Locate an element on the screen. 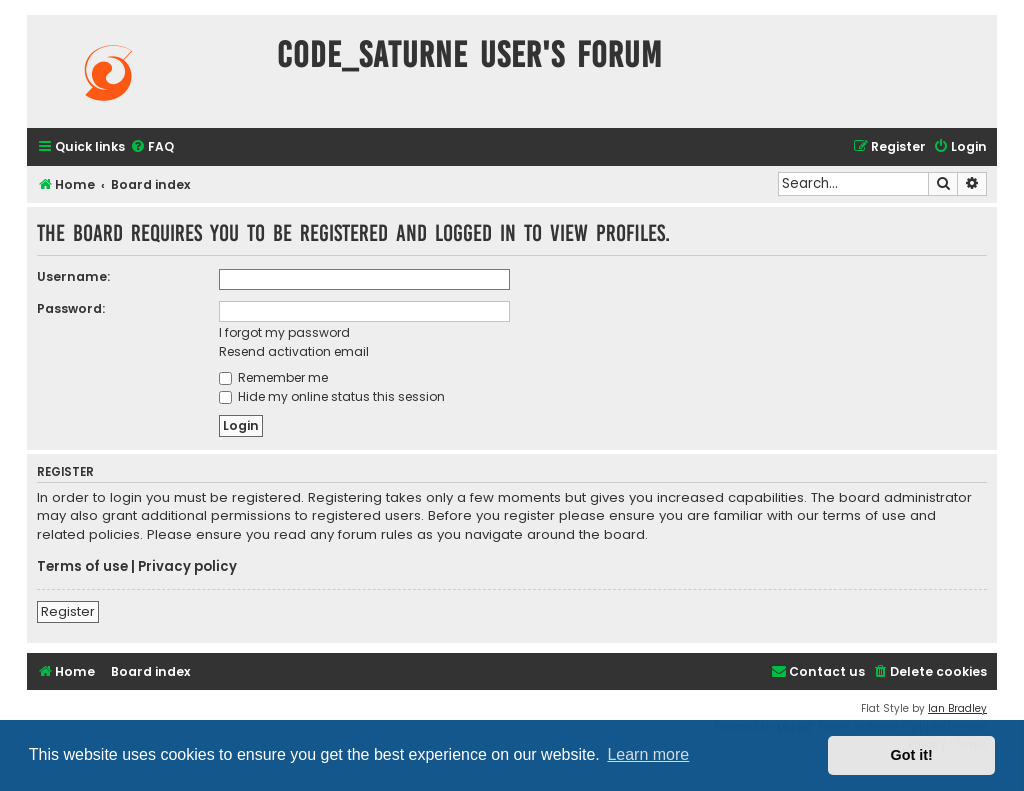  Username: is located at coordinates (73, 276).